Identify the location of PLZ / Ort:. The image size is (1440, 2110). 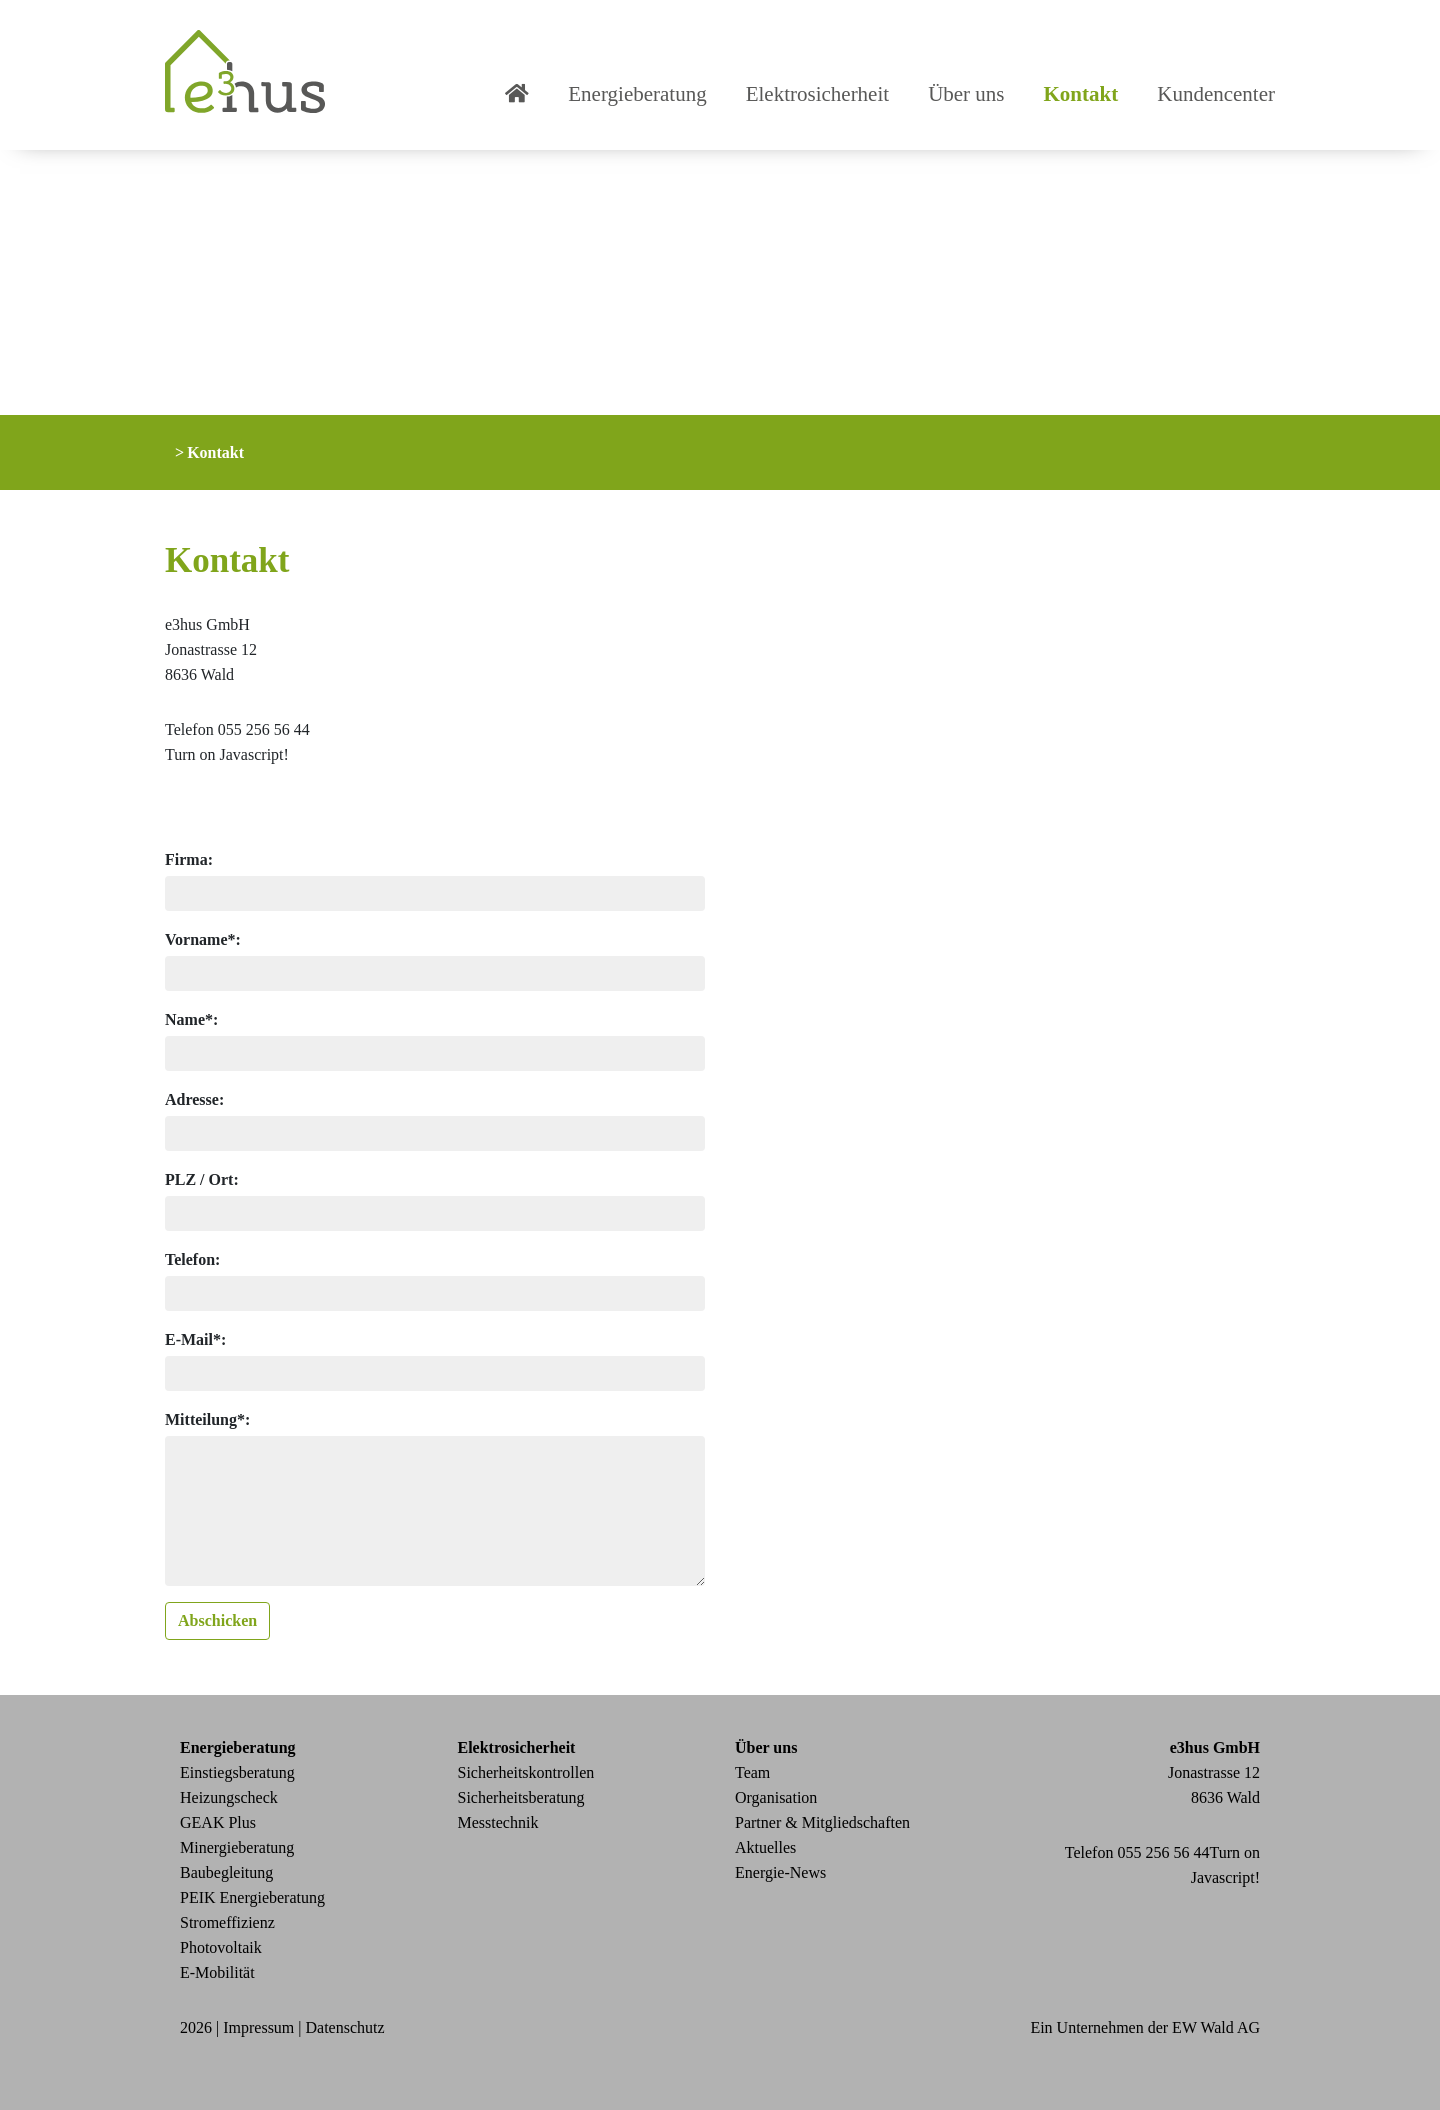
(202, 1179).